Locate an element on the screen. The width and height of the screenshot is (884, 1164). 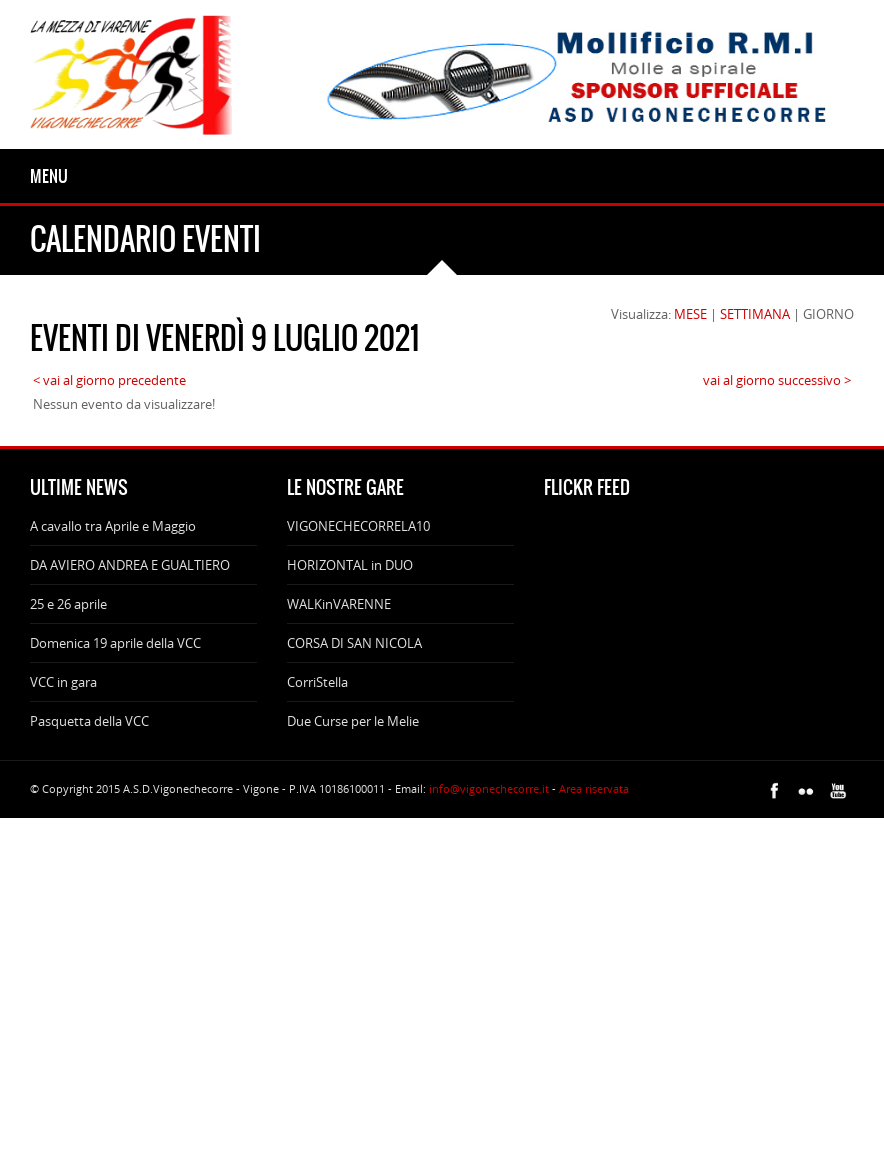
WALKinVARENNE is located at coordinates (339, 604).